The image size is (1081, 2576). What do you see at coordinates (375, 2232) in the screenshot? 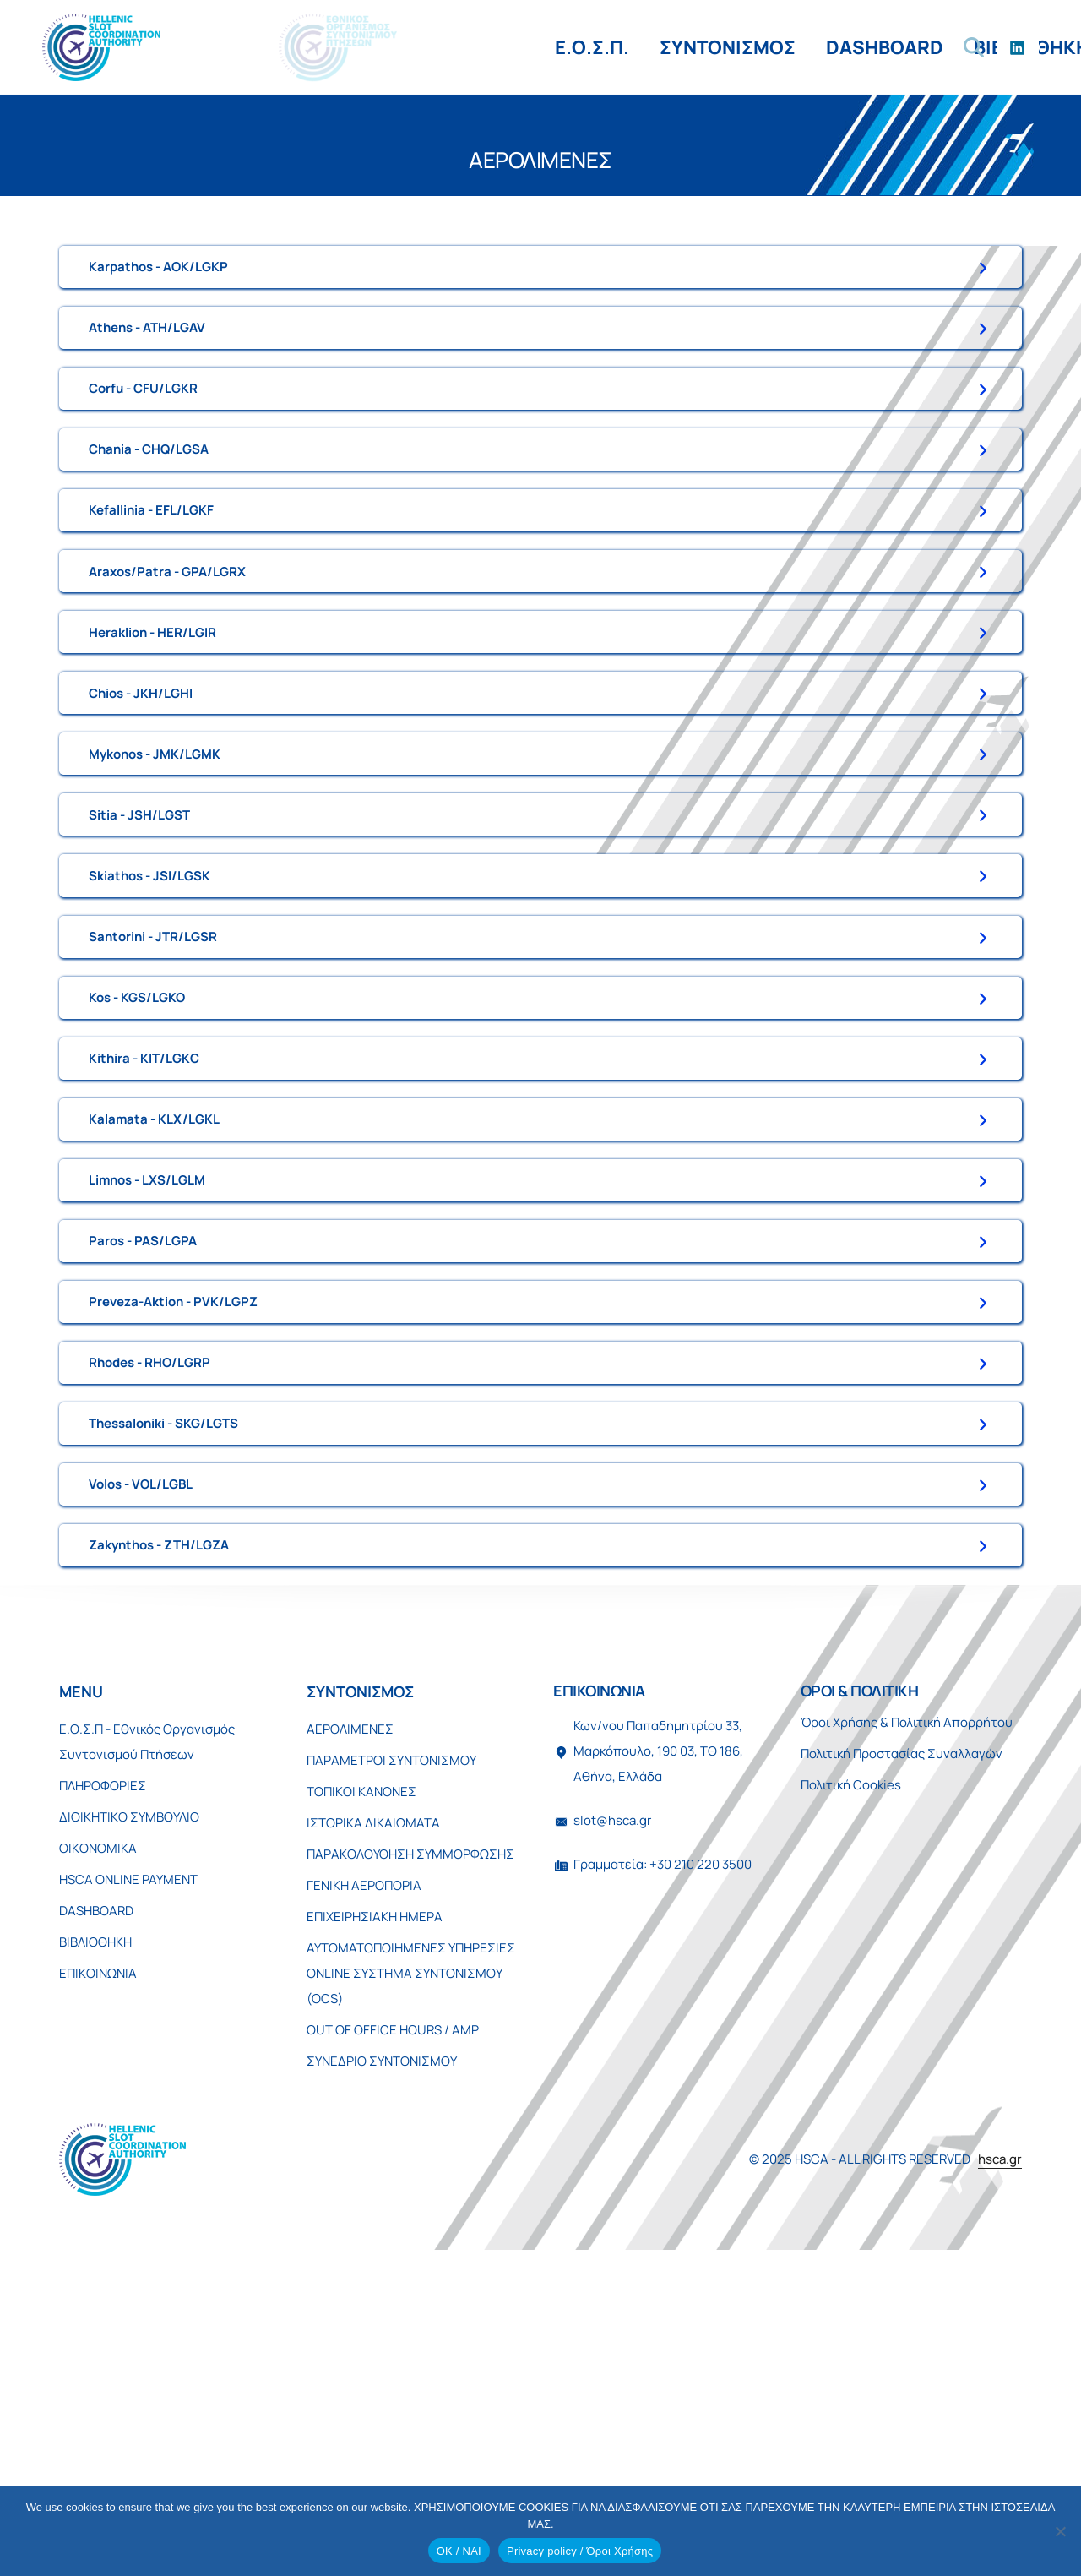
I see `ΕΠΙΧΕΙΡΗΣΙΑΚΗ ΗΜΕΡΑ` at bounding box center [375, 2232].